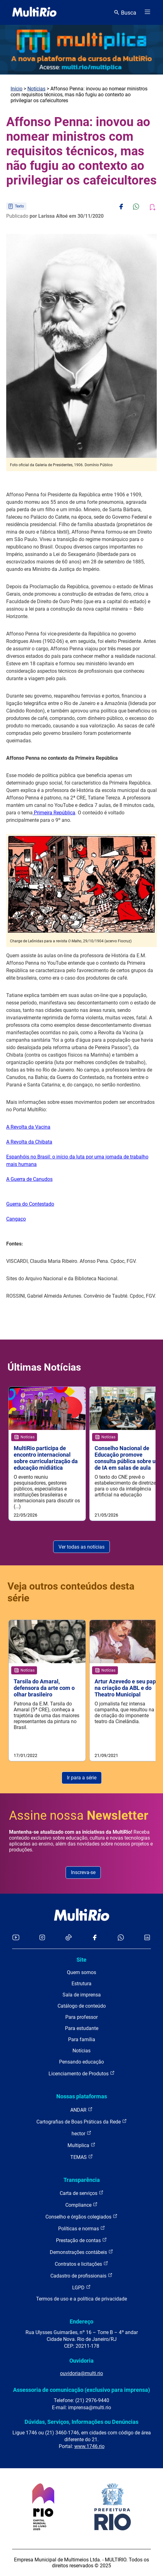 This screenshot has width=163, height=2576. What do you see at coordinates (81, 2321) in the screenshot?
I see `Endereço` at bounding box center [81, 2321].